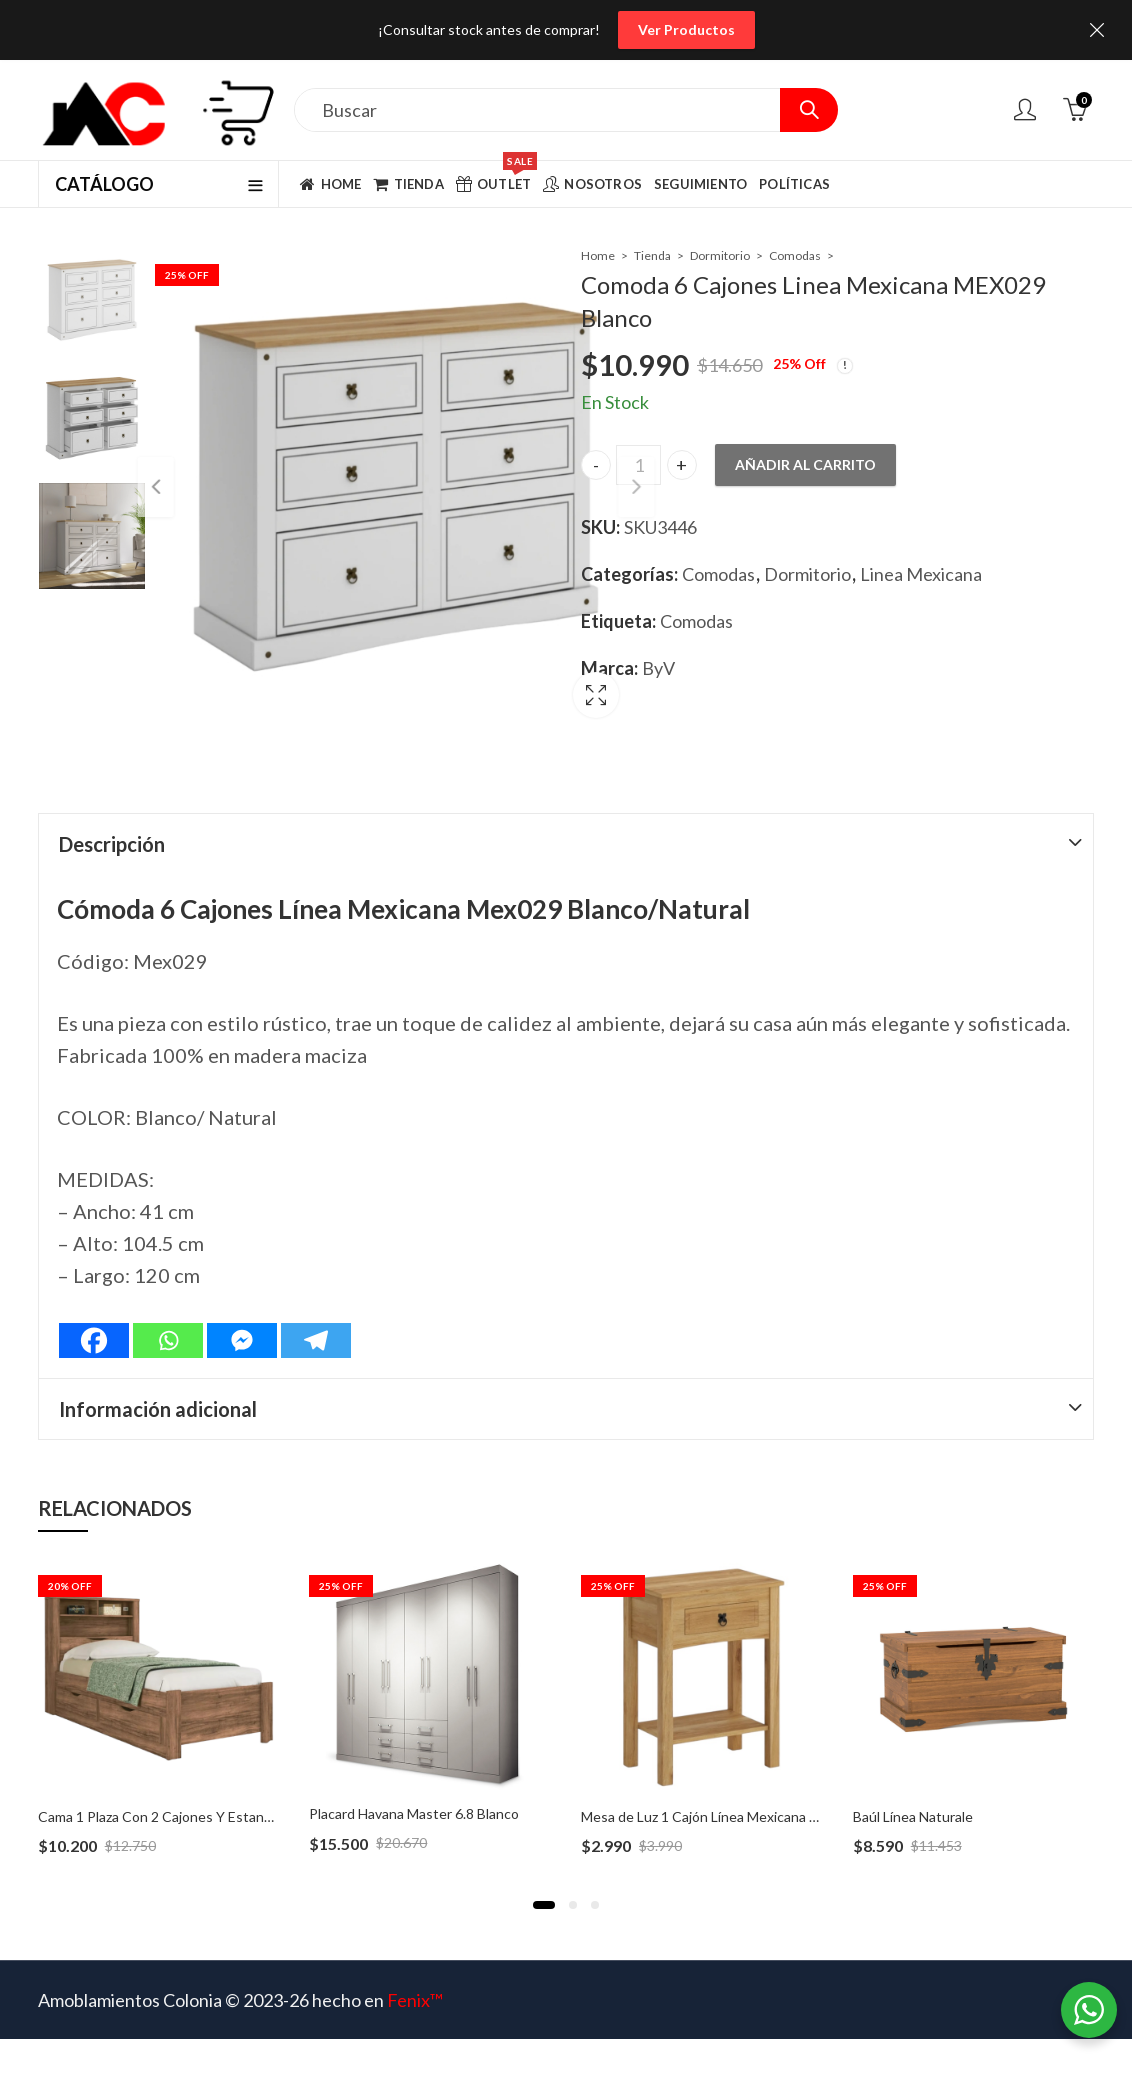 This screenshot has width=1132, height=2097. What do you see at coordinates (921, 574) in the screenshot?
I see `Linea Mexicana` at bounding box center [921, 574].